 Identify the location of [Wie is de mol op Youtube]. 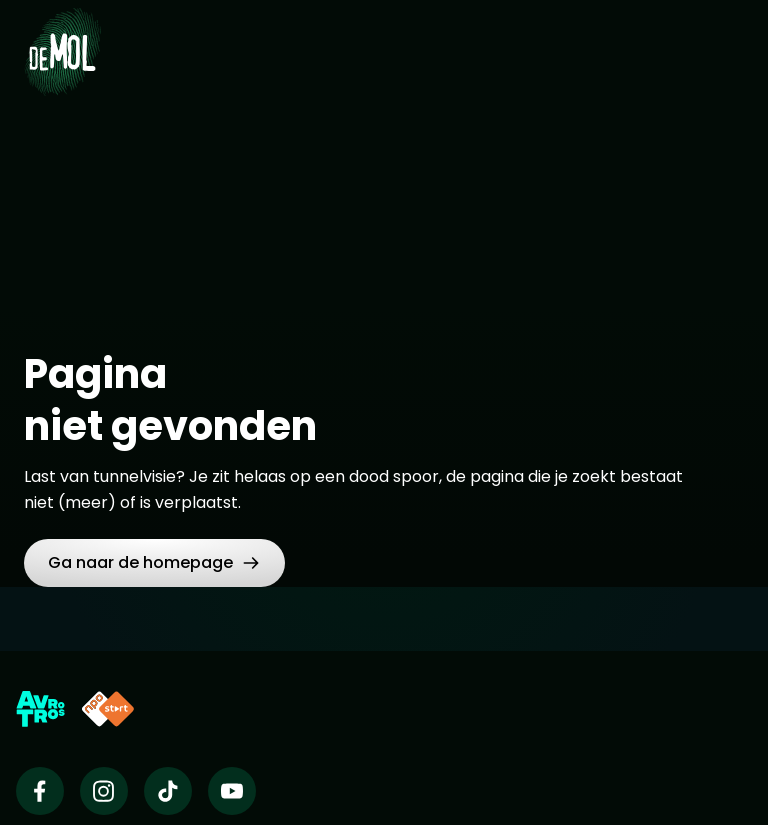
(232, 791).